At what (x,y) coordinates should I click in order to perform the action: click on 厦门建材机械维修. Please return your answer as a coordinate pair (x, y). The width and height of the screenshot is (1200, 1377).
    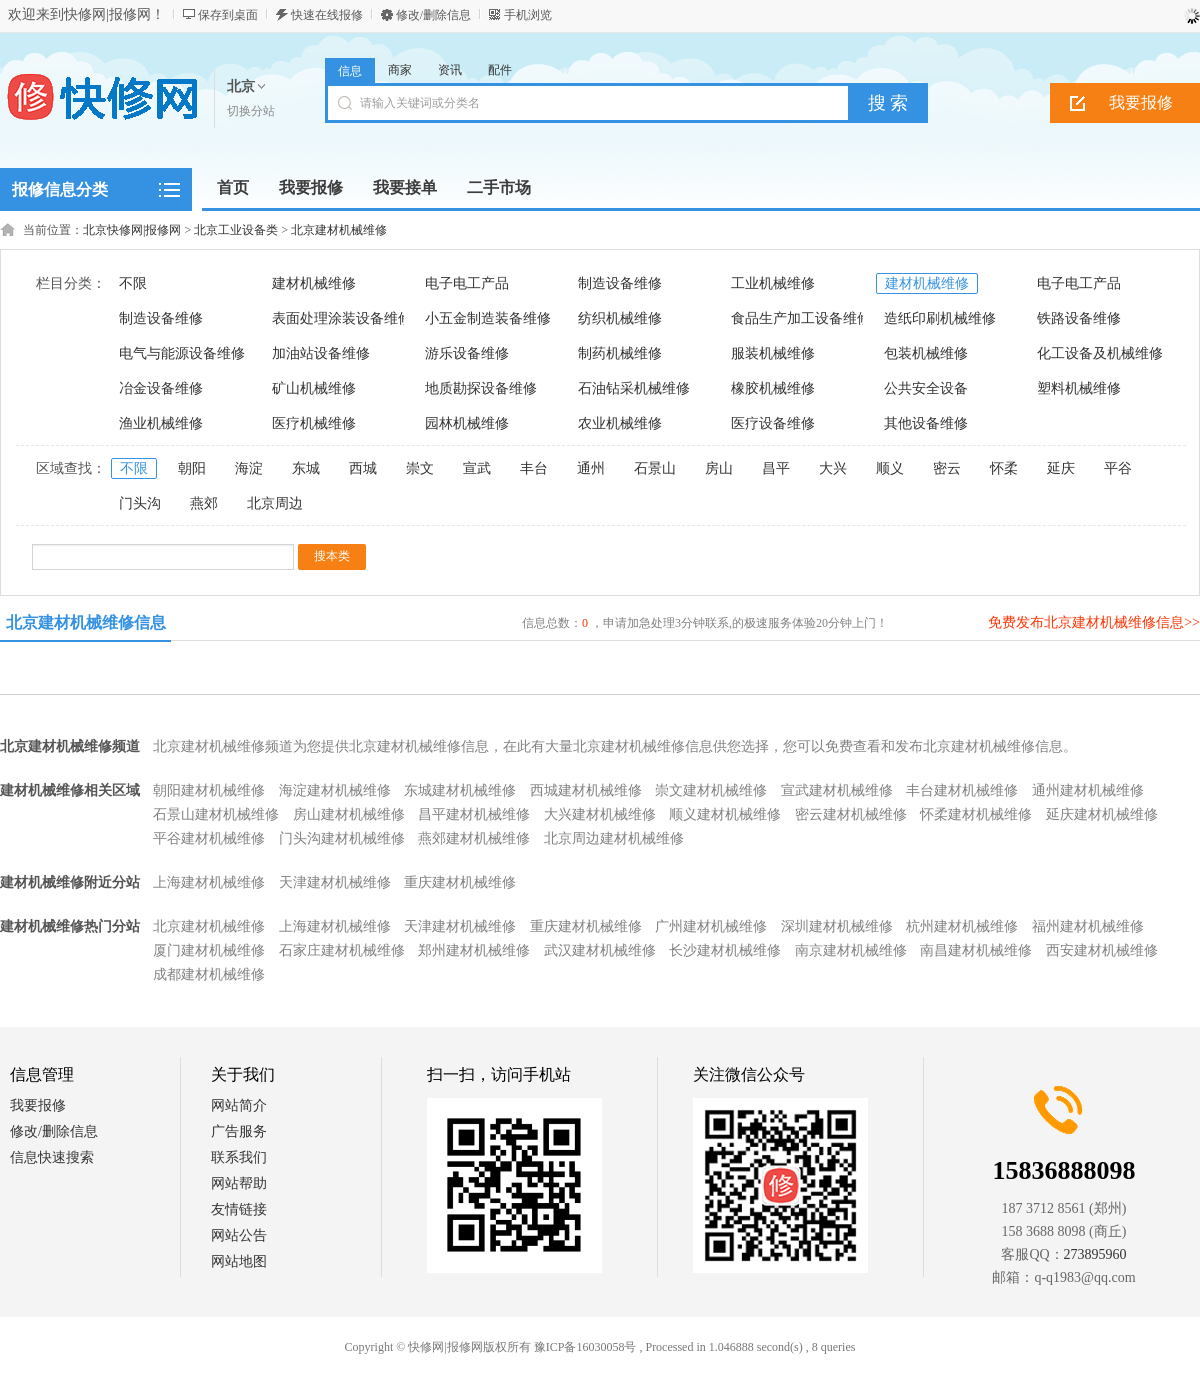
    Looking at the image, I should click on (209, 950).